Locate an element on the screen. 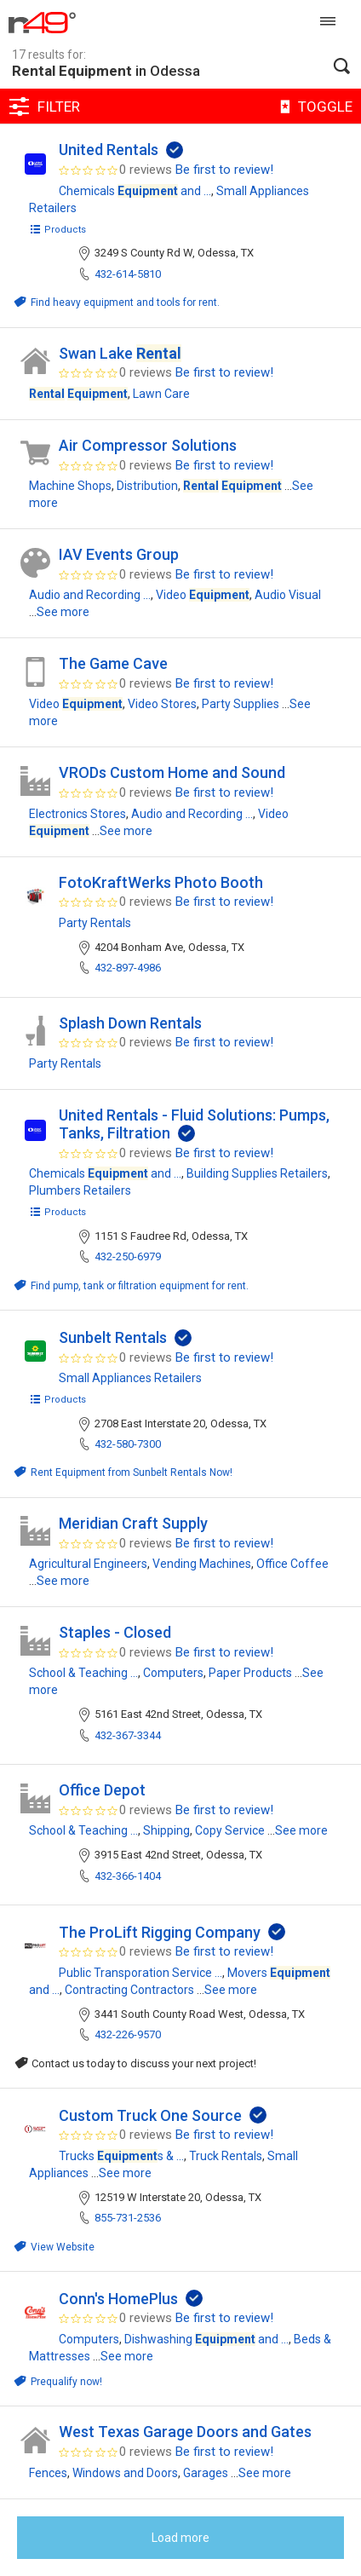  432-897-4986 is located at coordinates (128, 967).